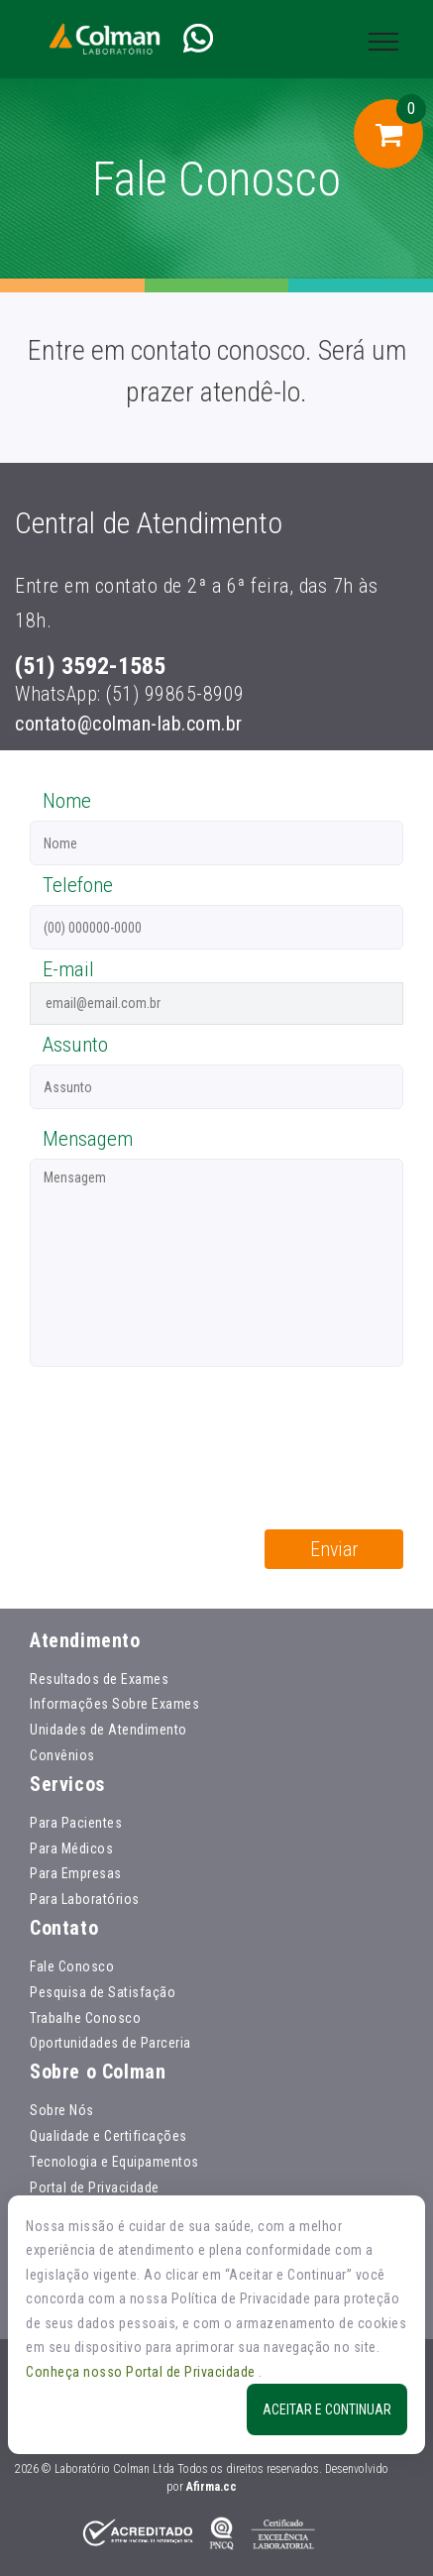 This screenshot has height=2576, width=433. What do you see at coordinates (68, 969) in the screenshot?
I see `E-mail` at bounding box center [68, 969].